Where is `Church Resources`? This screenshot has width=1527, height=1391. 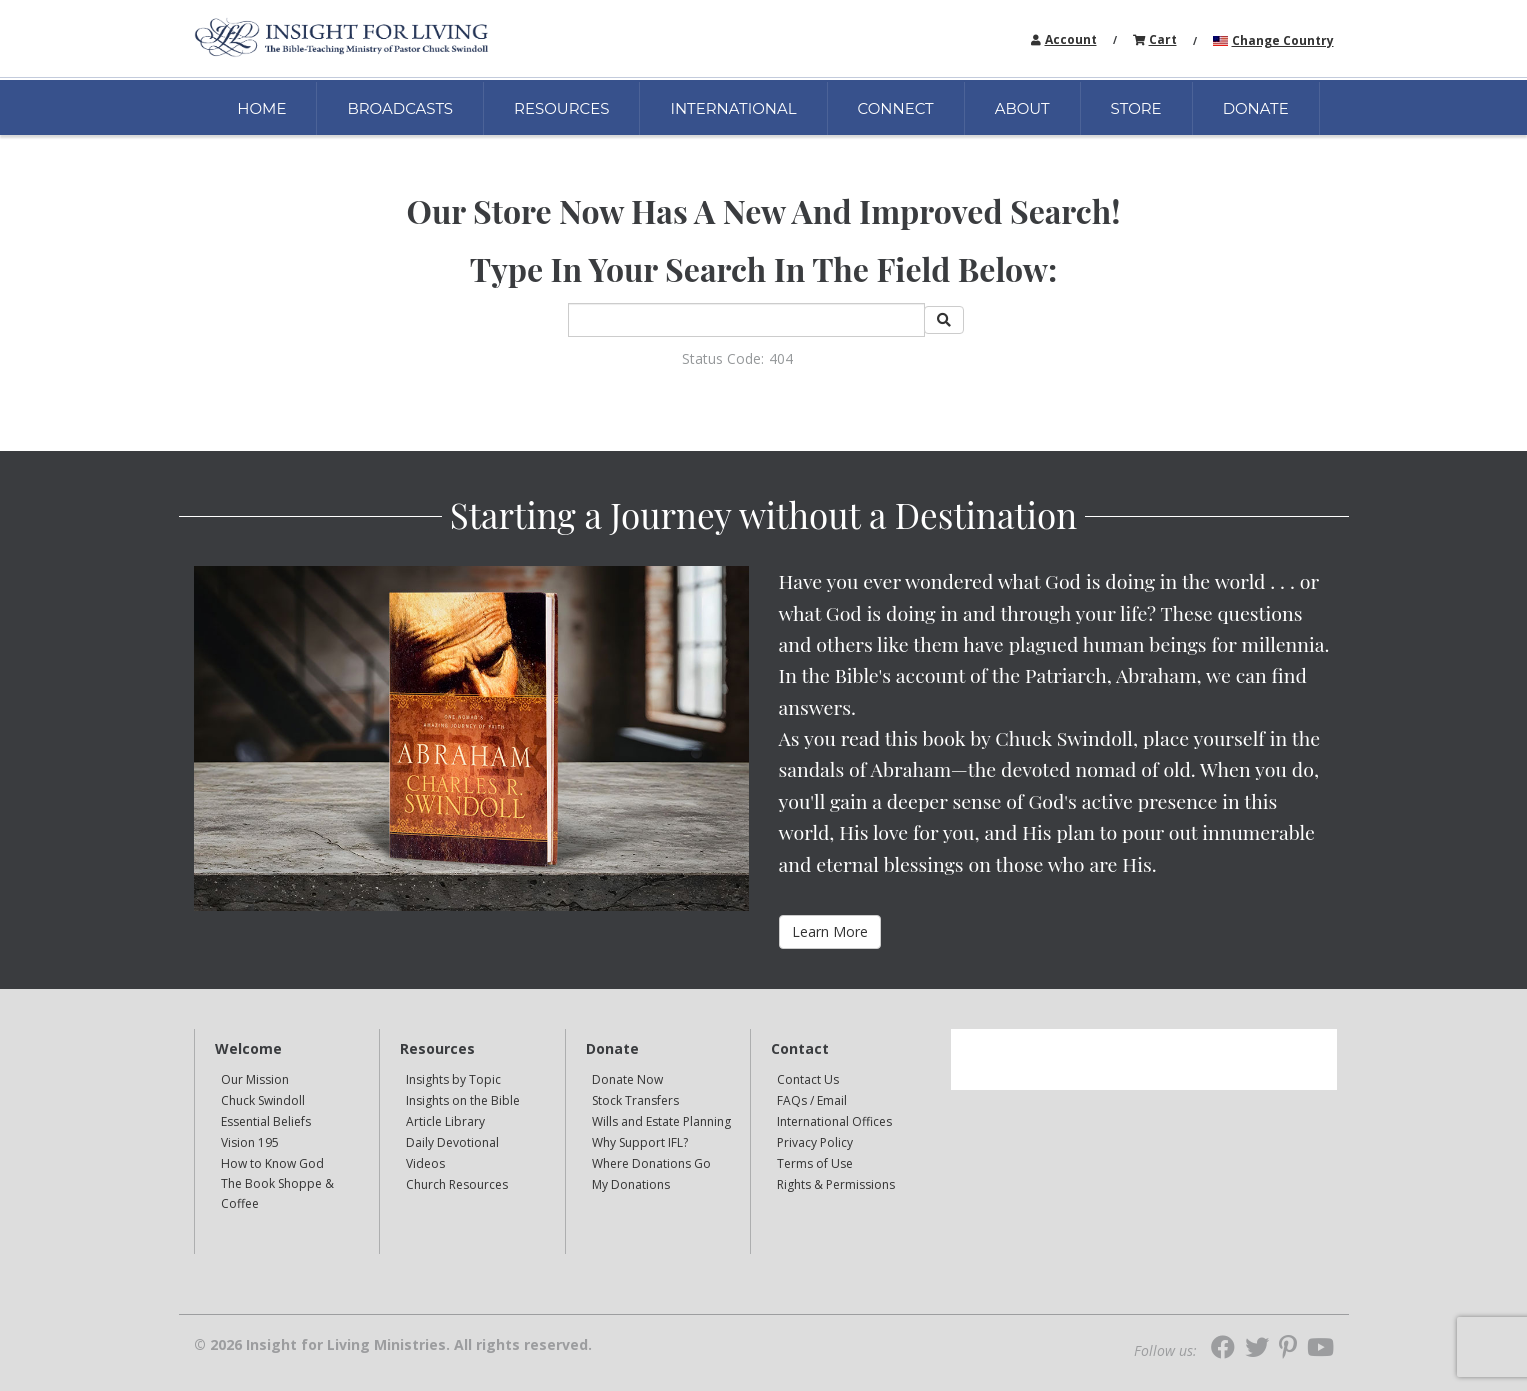 Church Resources is located at coordinates (457, 1184).